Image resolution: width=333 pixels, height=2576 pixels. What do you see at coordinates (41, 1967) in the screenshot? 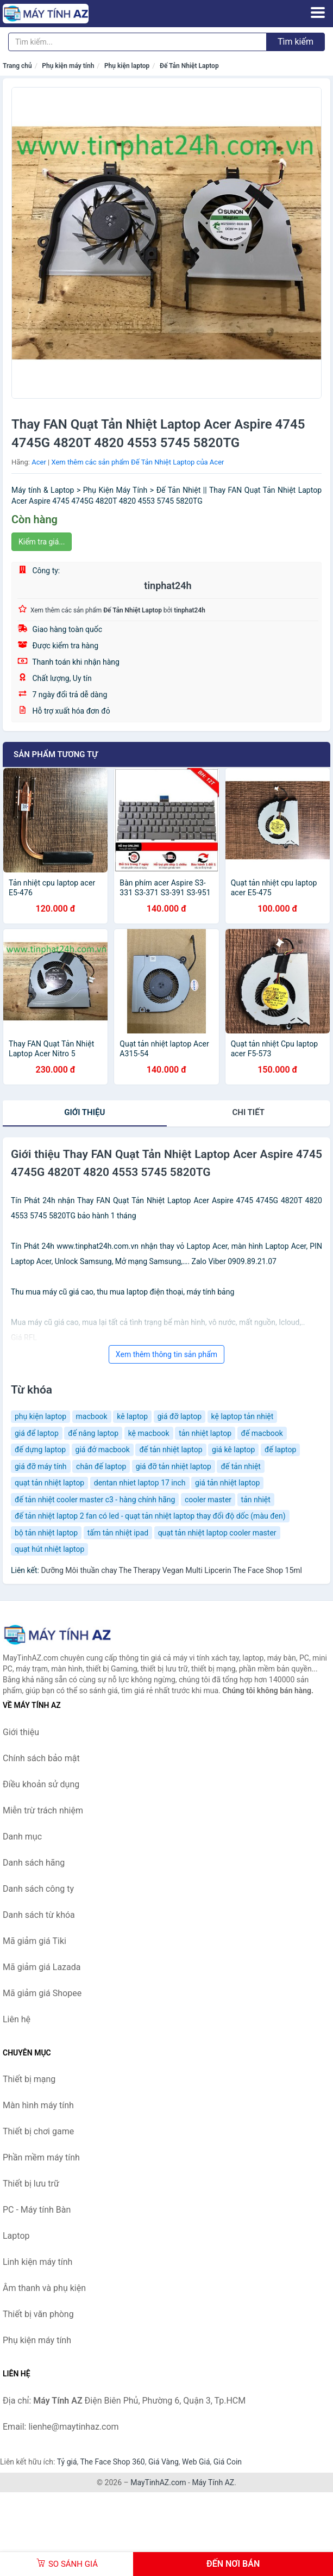
I see `Mã giảm giá Lazada` at bounding box center [41, 1967].